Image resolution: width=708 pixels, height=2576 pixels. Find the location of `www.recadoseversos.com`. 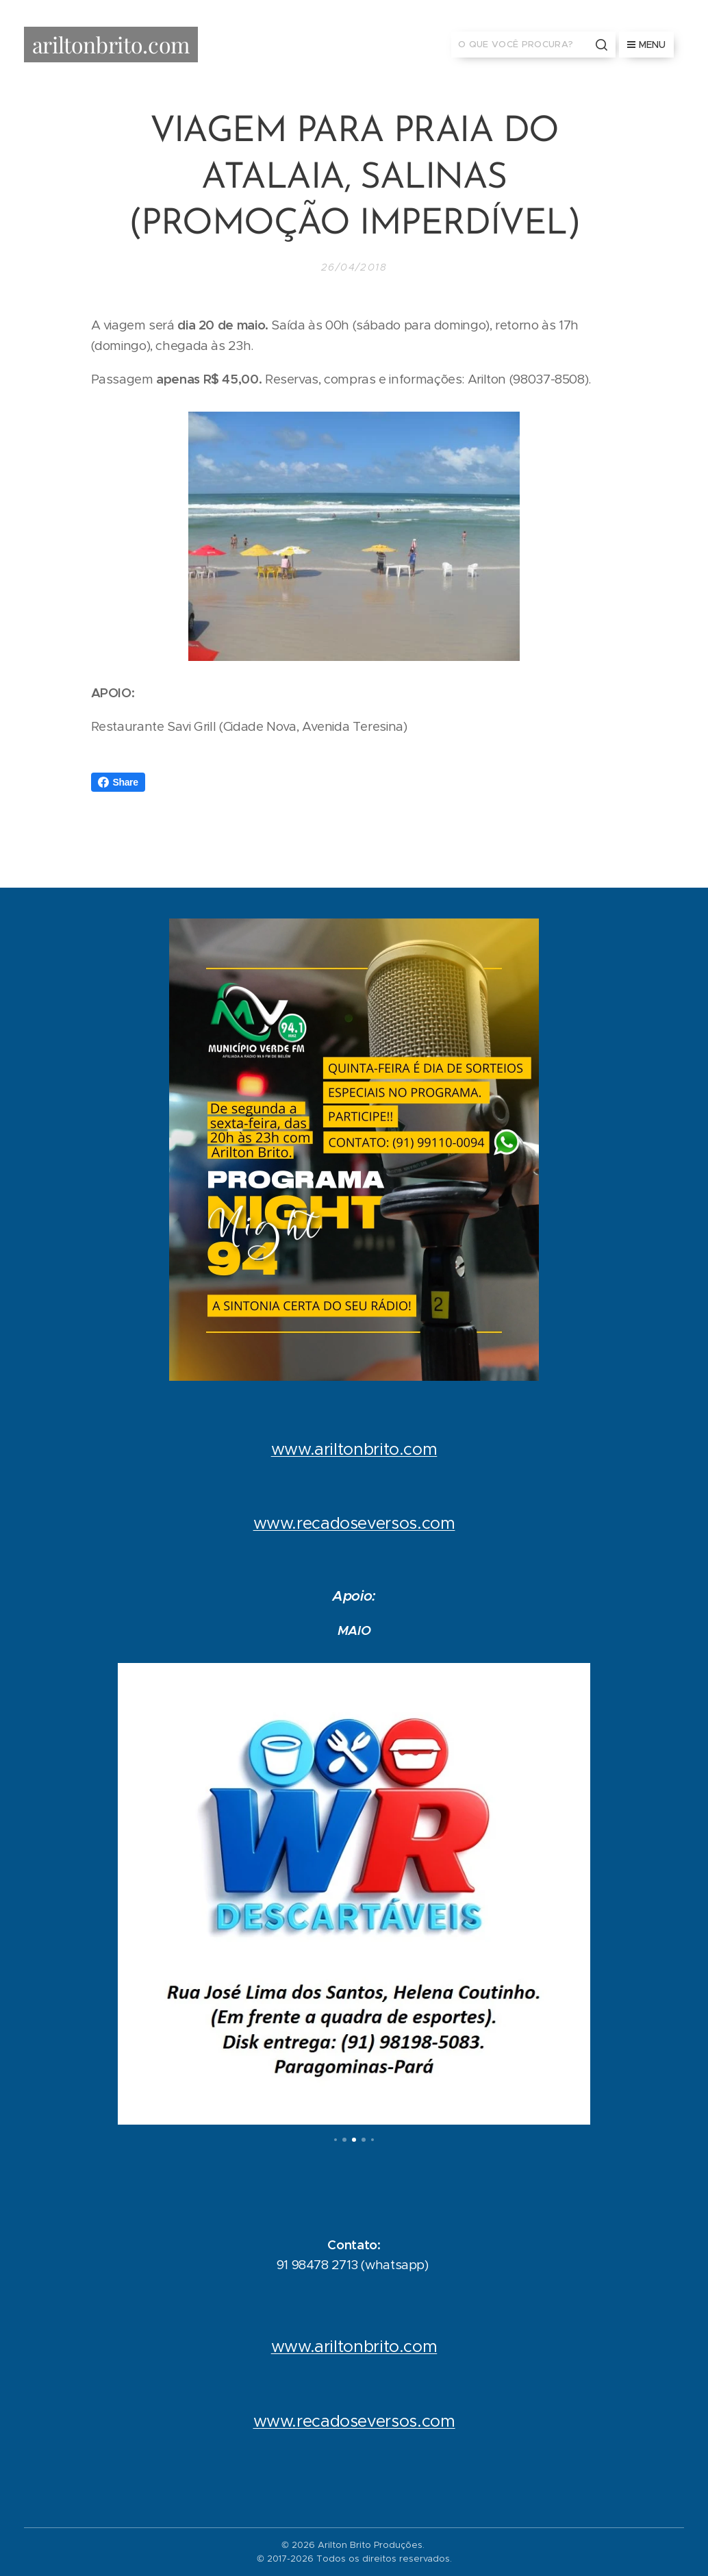

www.recadoseversos.com is located at coordinates (354, 1523).